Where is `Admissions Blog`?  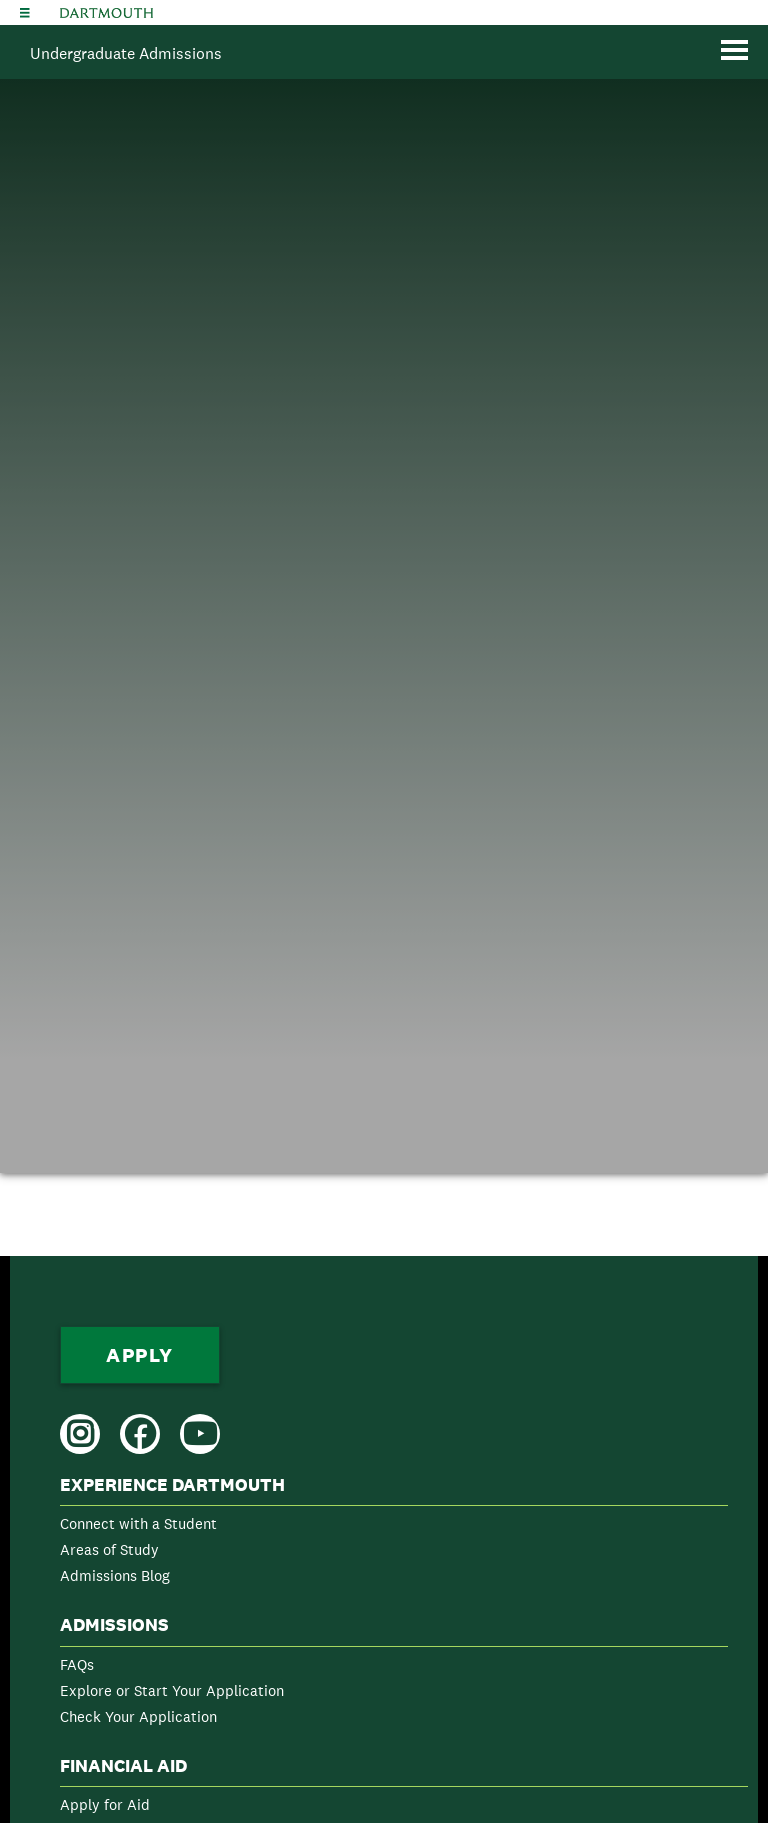
Admissions Blog is located at coordinates (115, 1575).